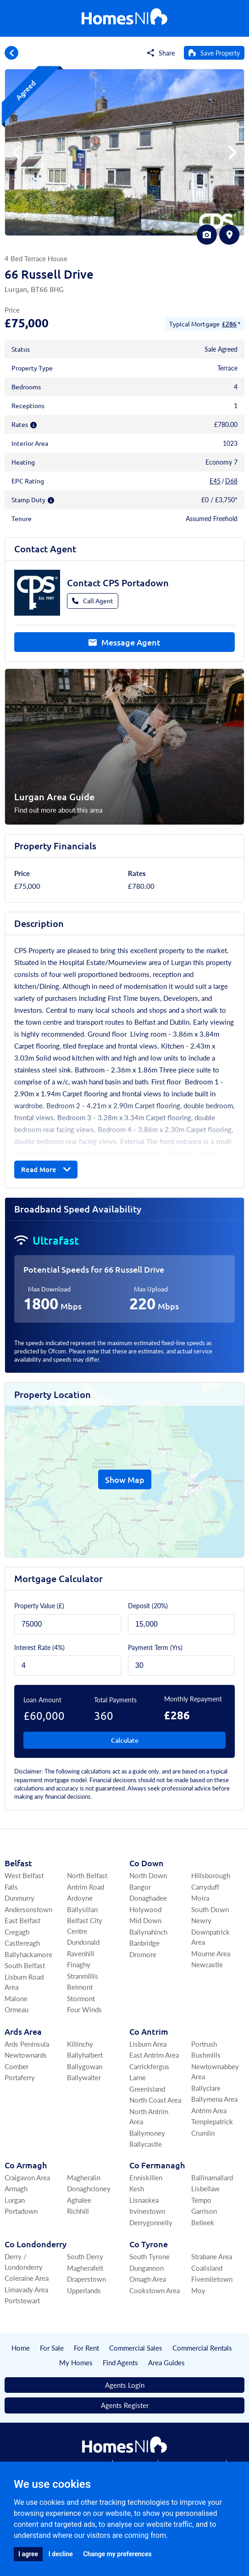  I want to click on Dromore, so click(142, 1954).